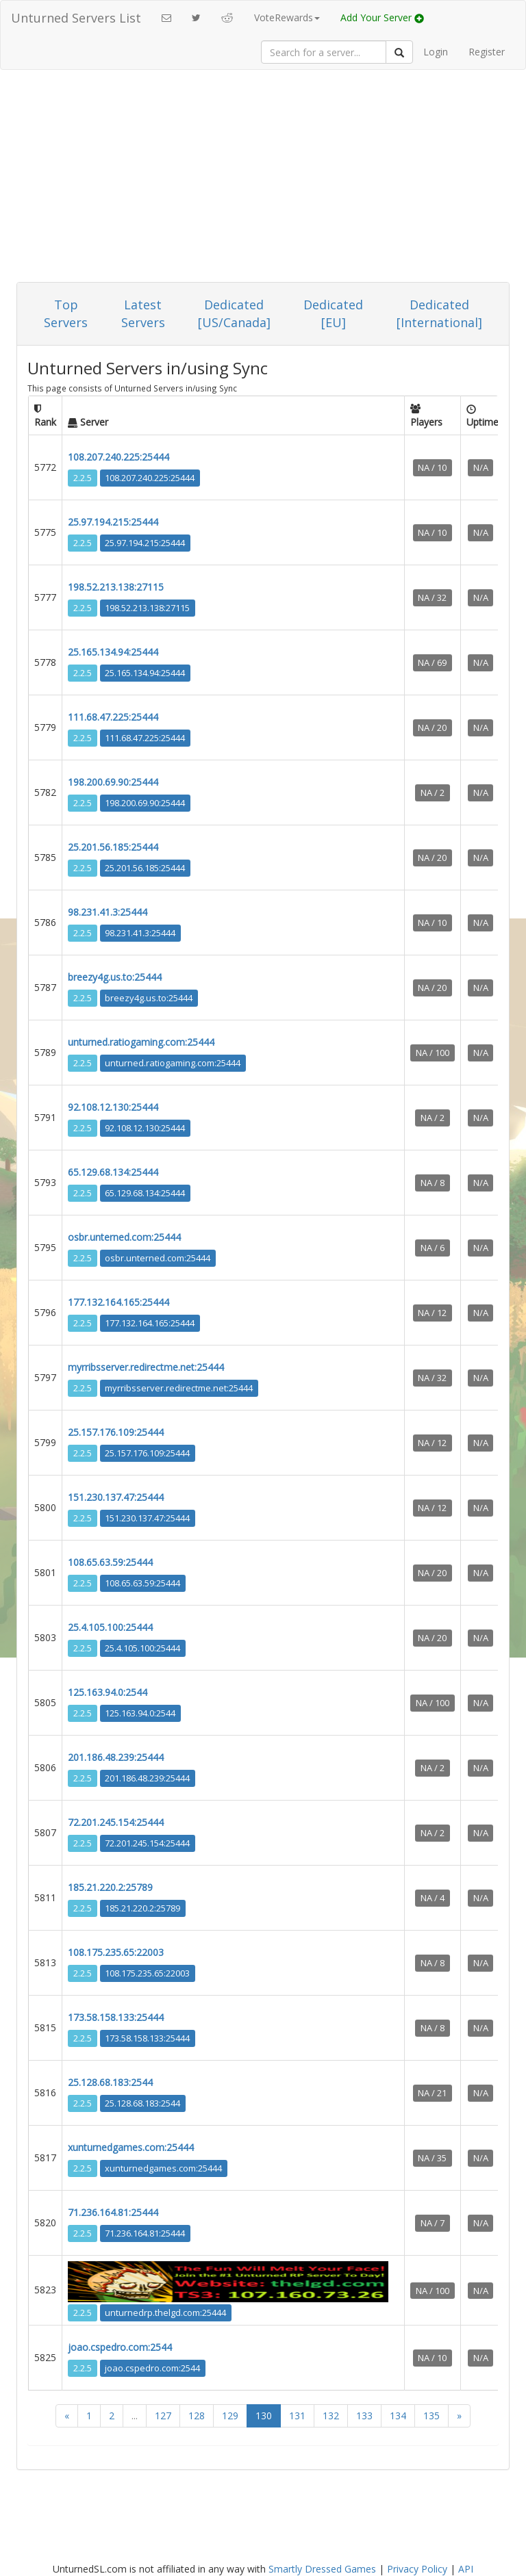  I want to click on 128, so click(196, 2415).